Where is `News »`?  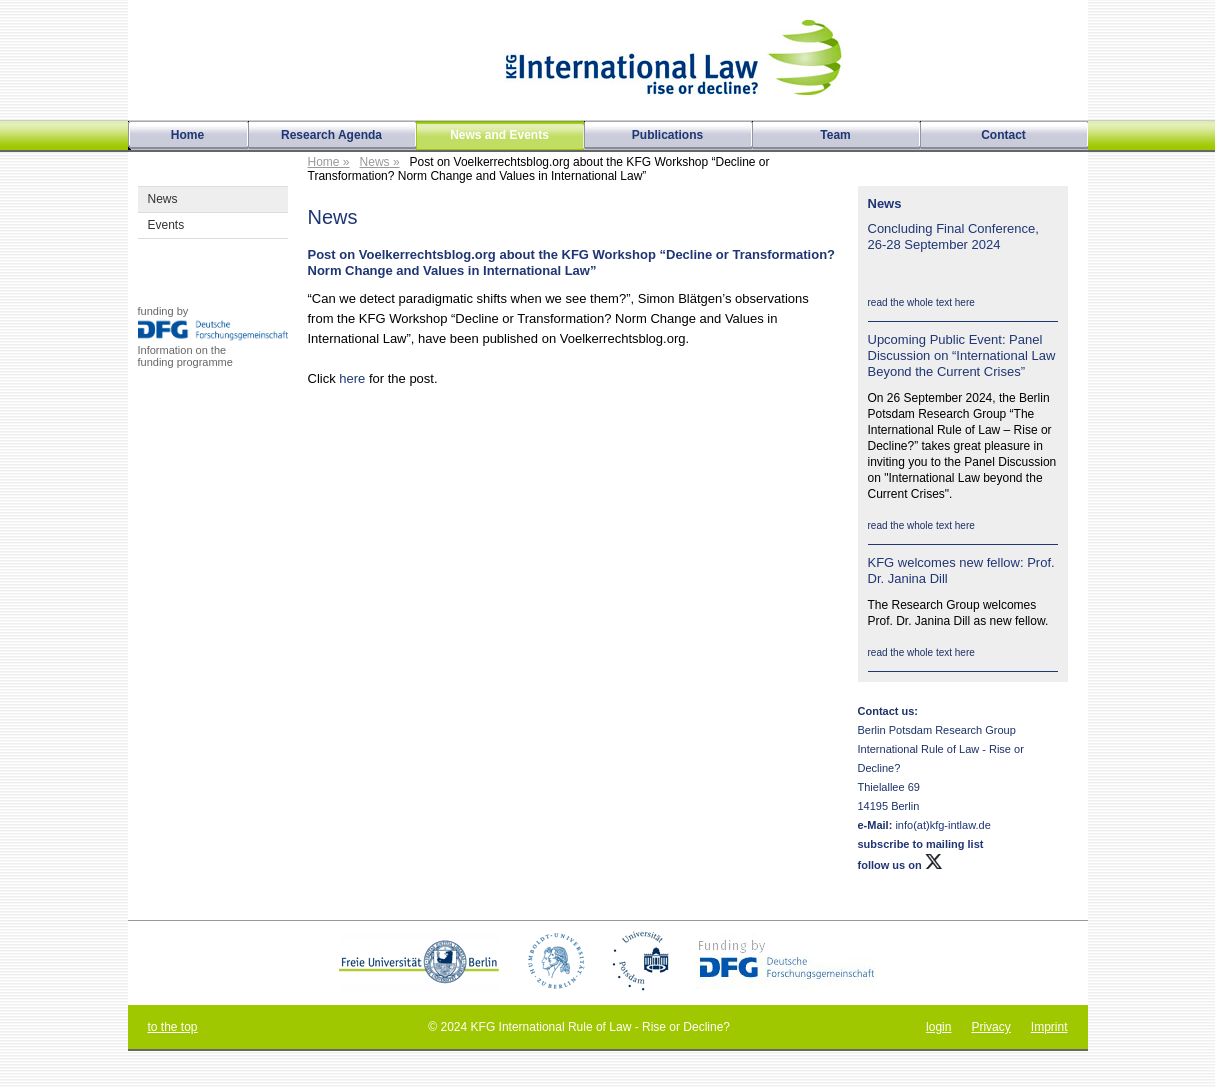
News » is located at coordinates (380, 162).